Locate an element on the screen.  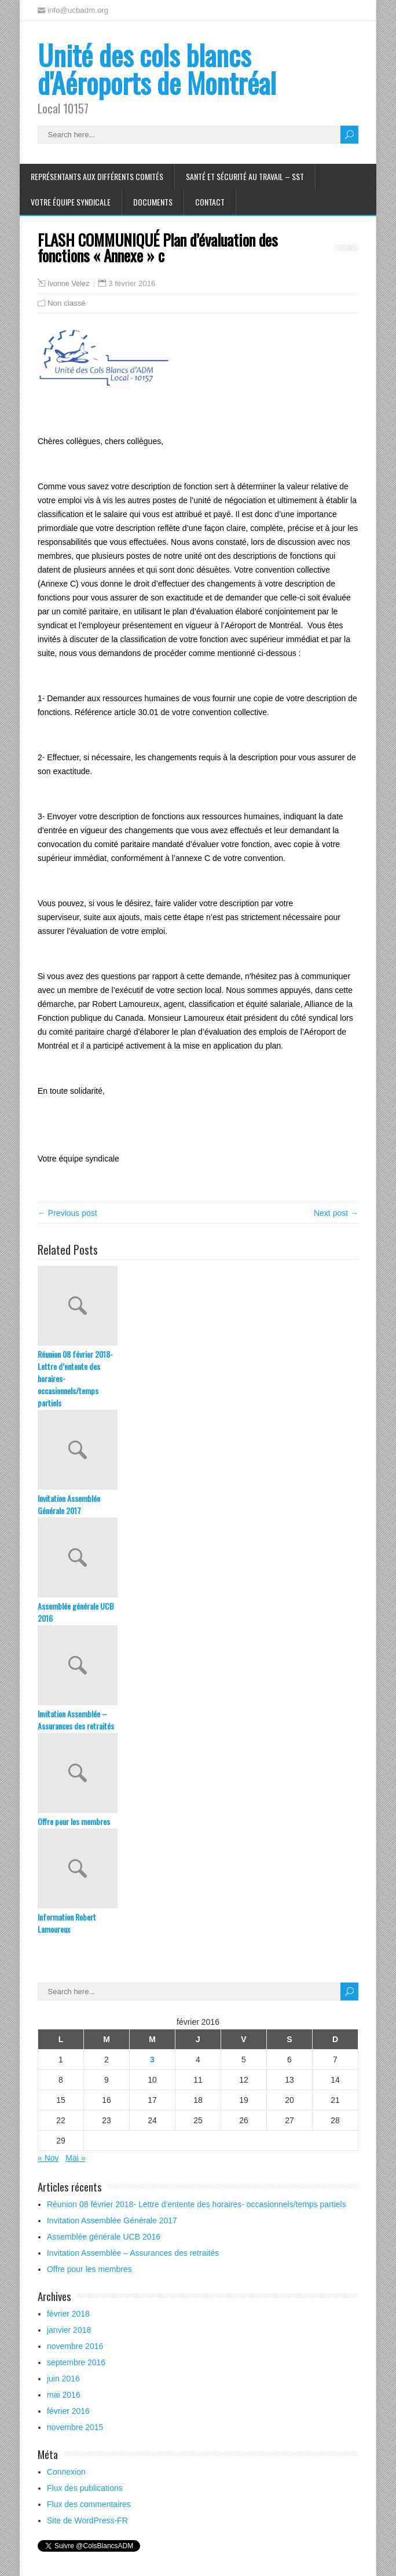
Ivonne Velez is located at coordinates (68, 284).